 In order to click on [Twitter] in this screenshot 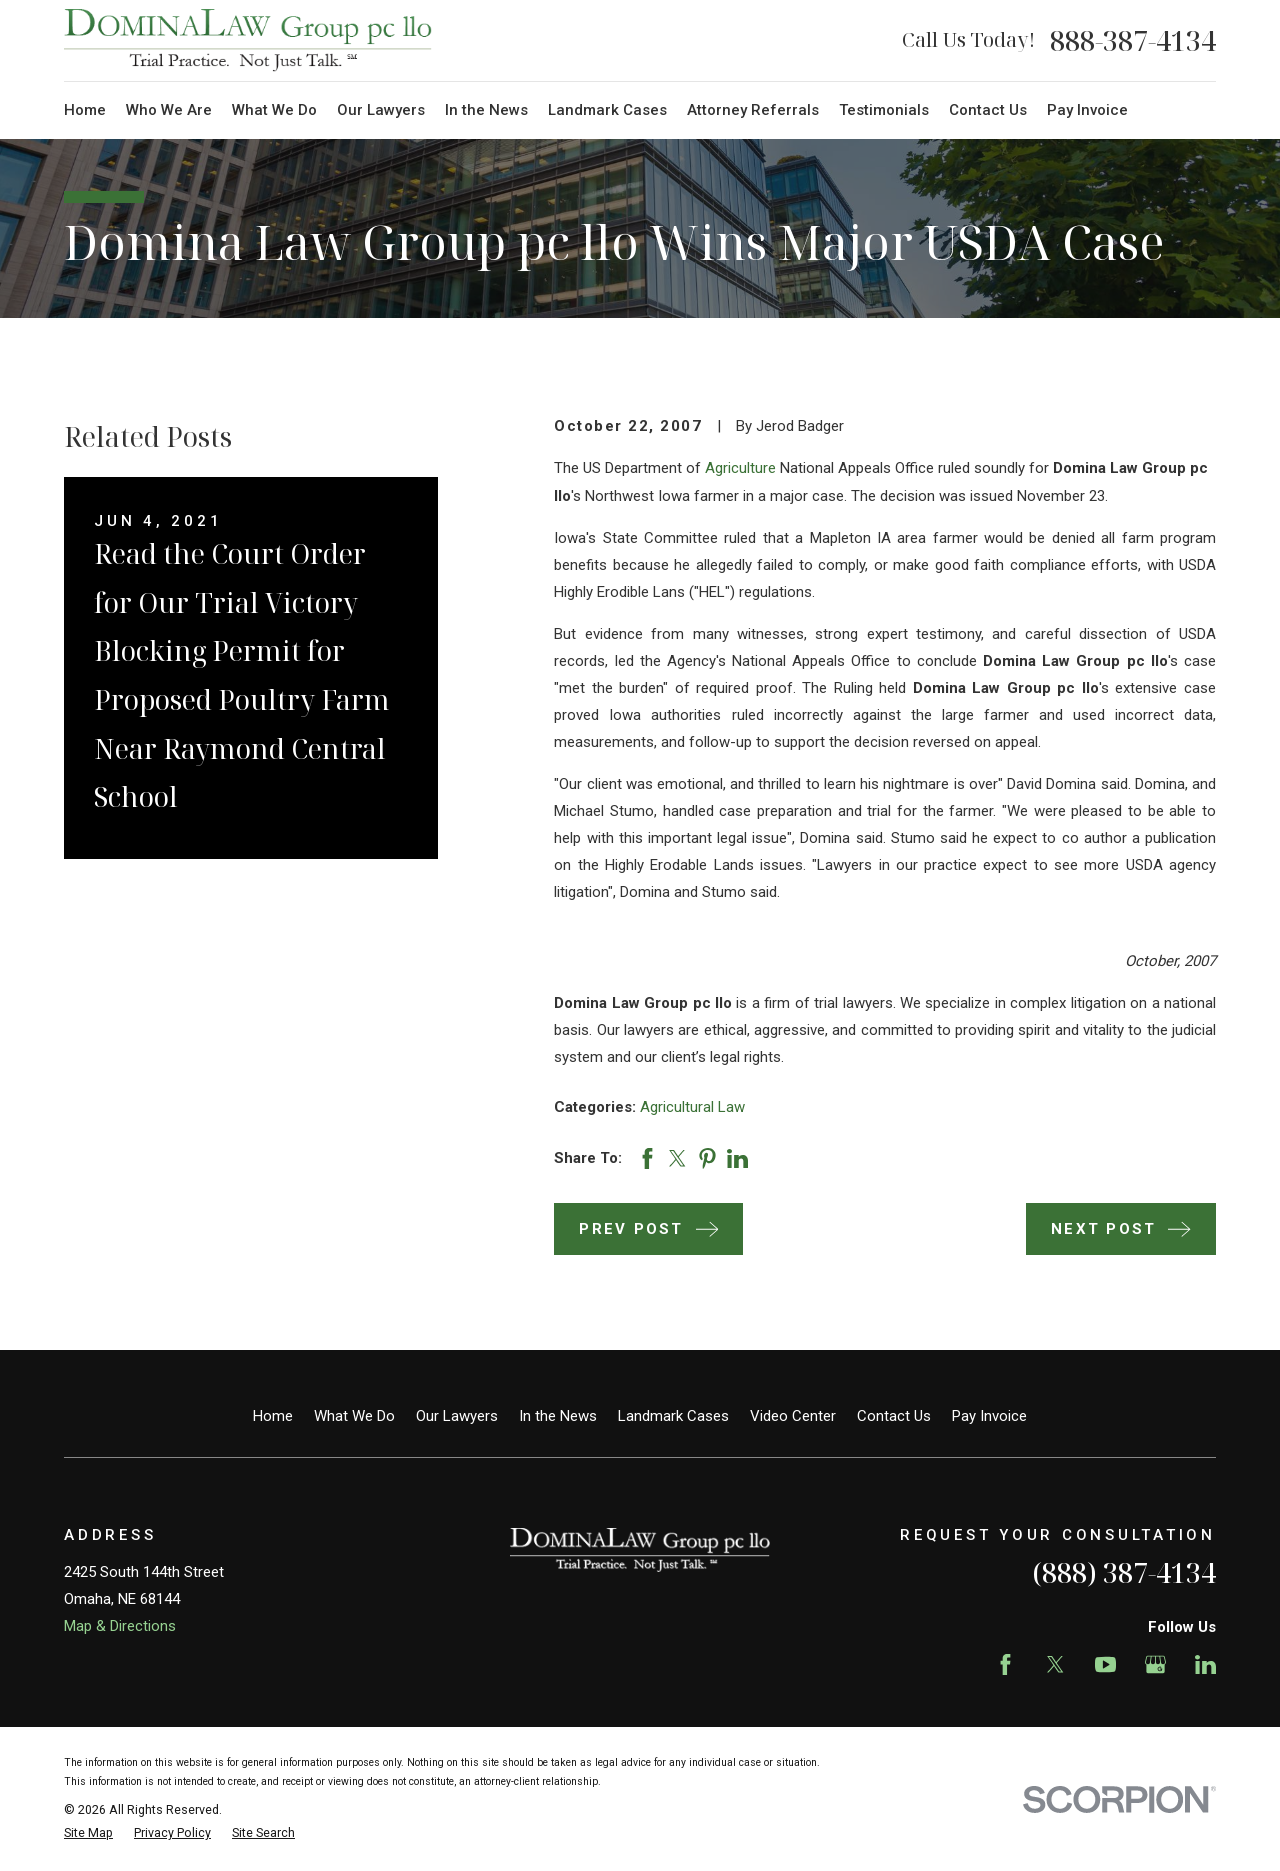, I will do `click(1055, 1664)`.